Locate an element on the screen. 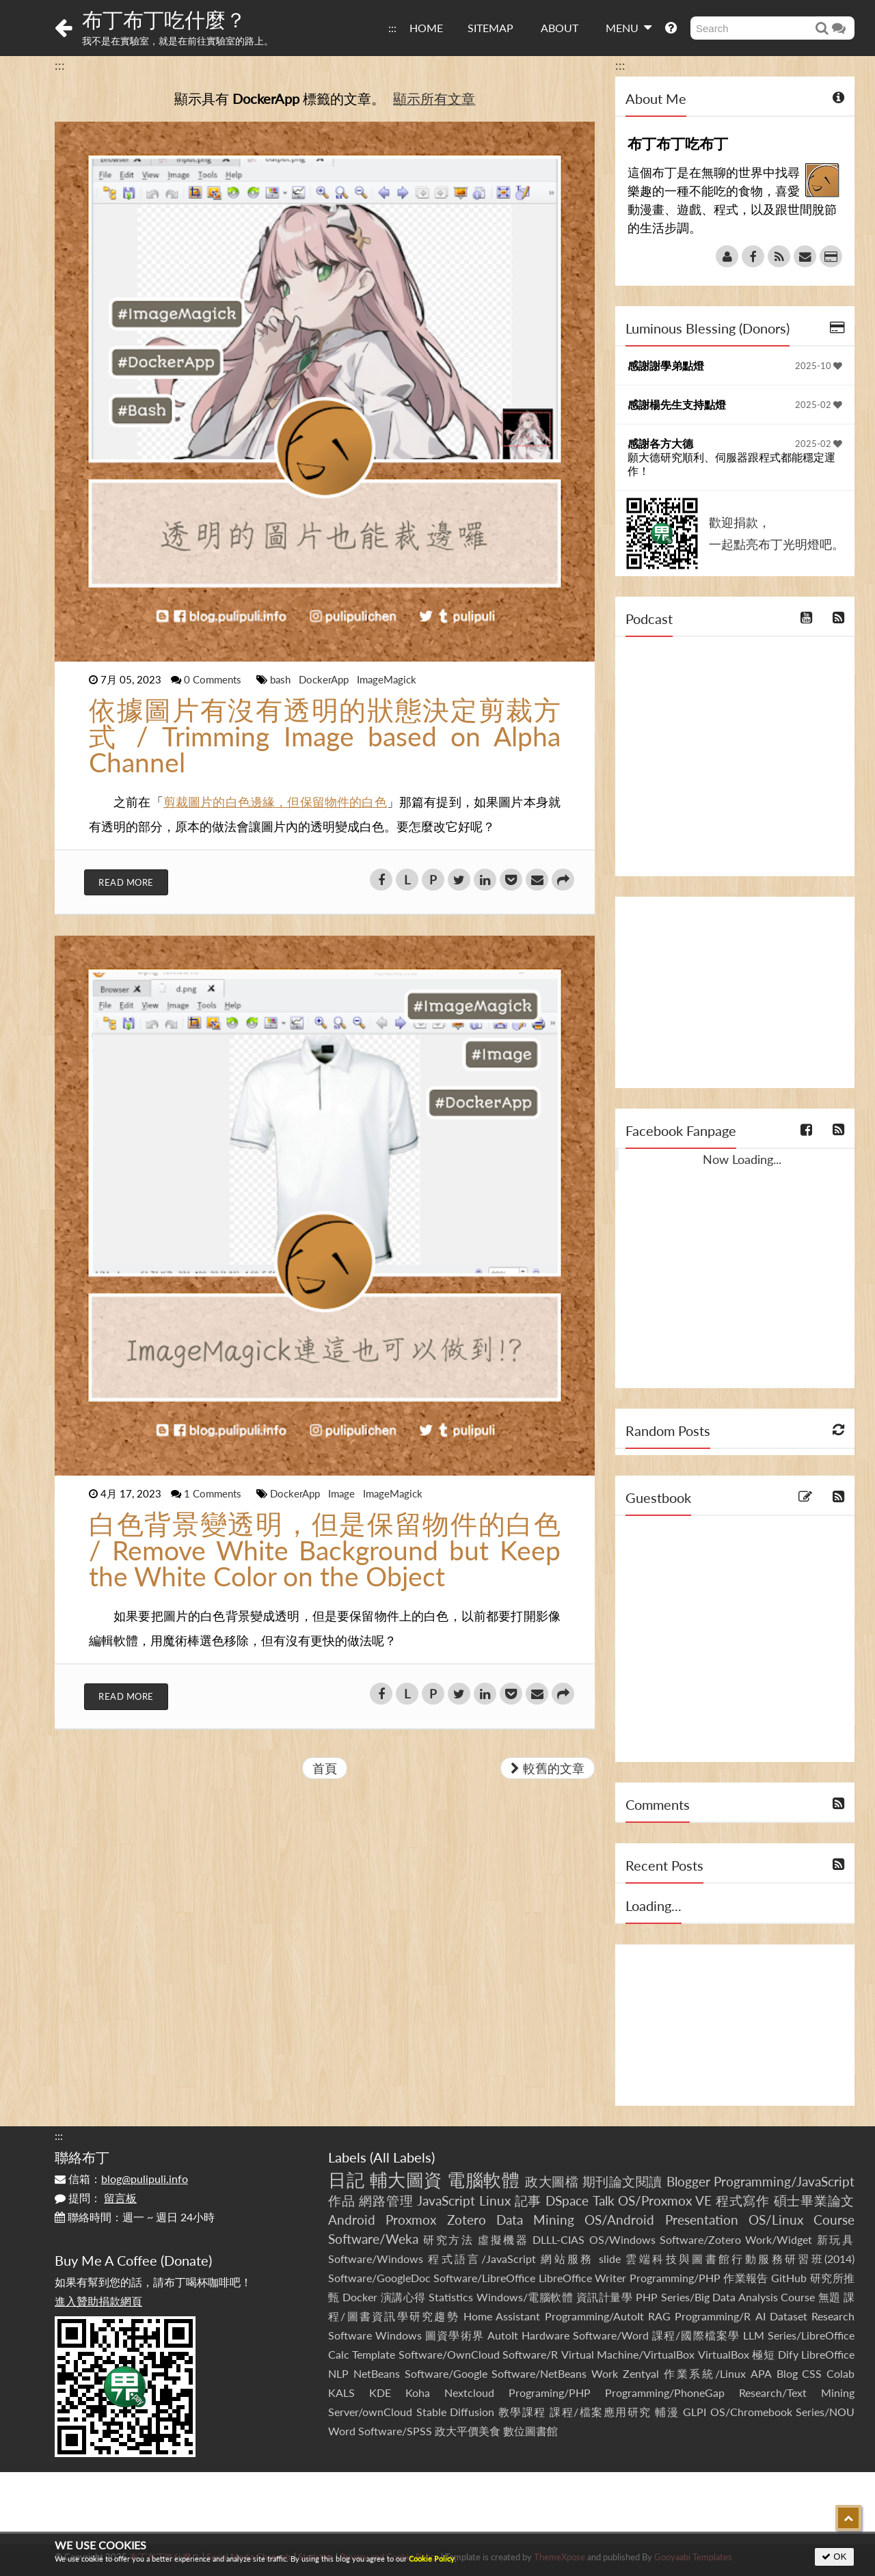 The image size is (875, 2576). Nextcloud is located at coordinates (469, 2392).